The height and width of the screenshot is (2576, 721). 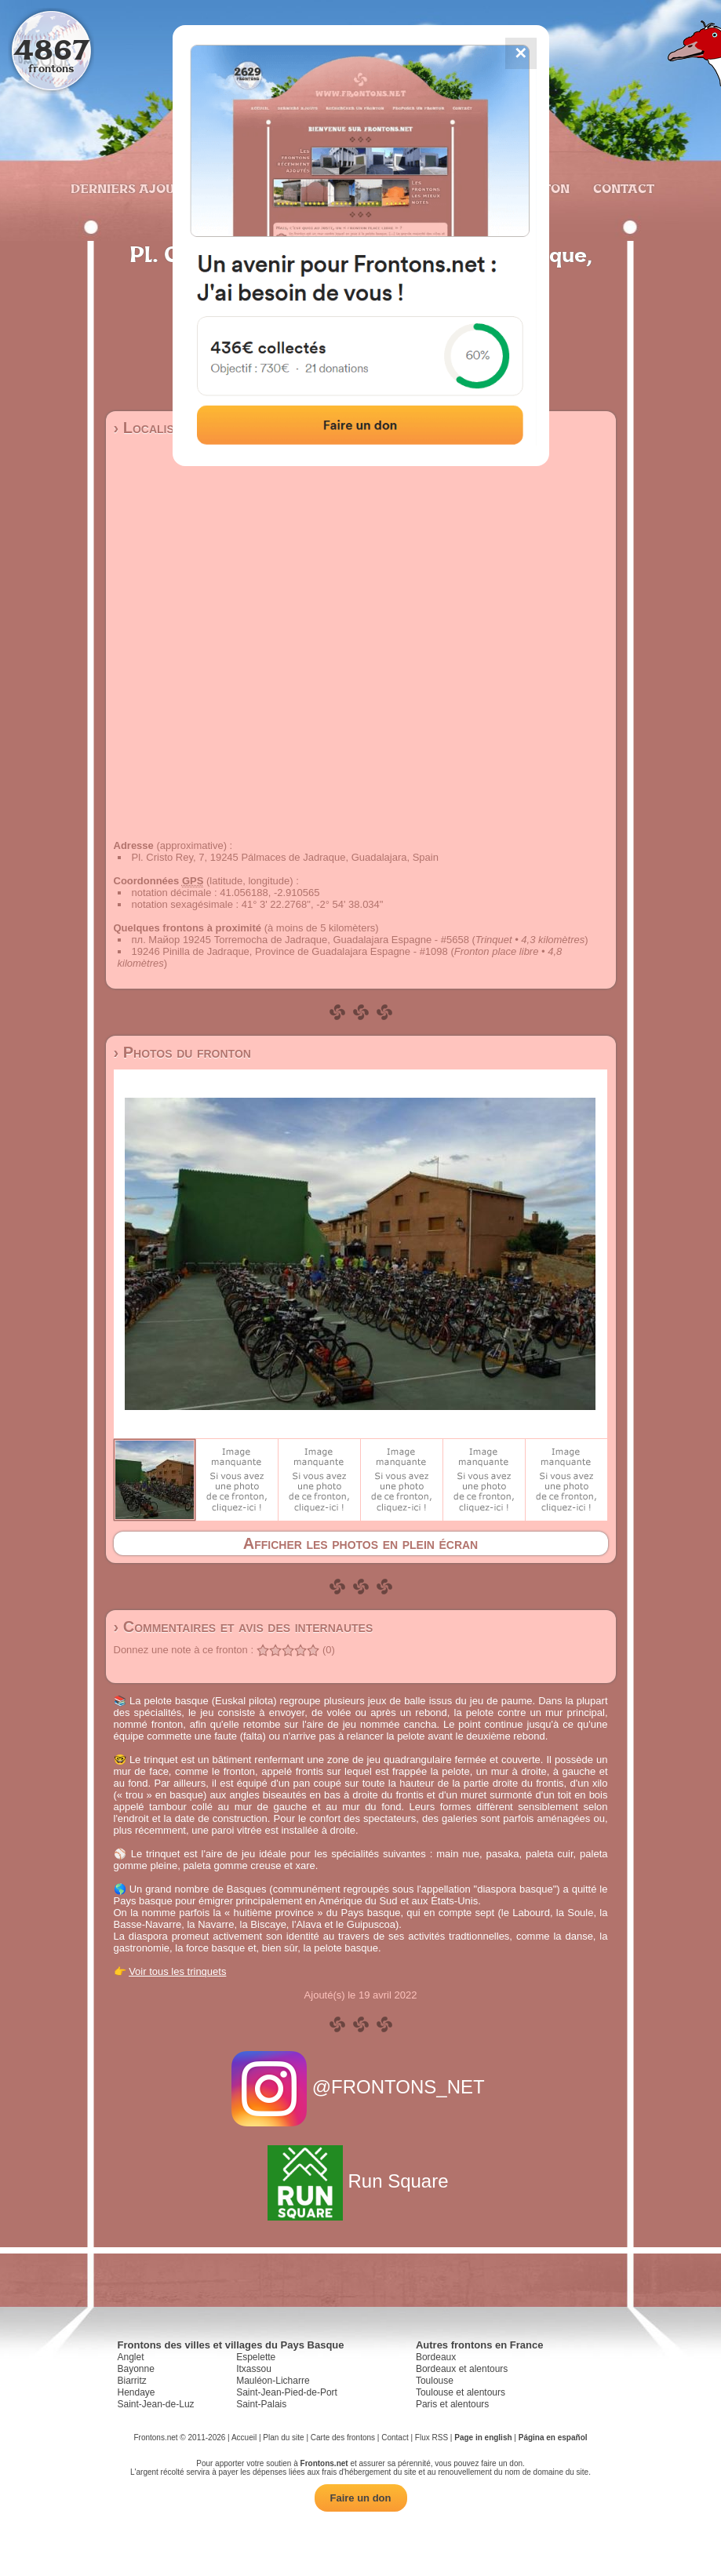 I want to click on Page in english, so click(x=483, y=2437).